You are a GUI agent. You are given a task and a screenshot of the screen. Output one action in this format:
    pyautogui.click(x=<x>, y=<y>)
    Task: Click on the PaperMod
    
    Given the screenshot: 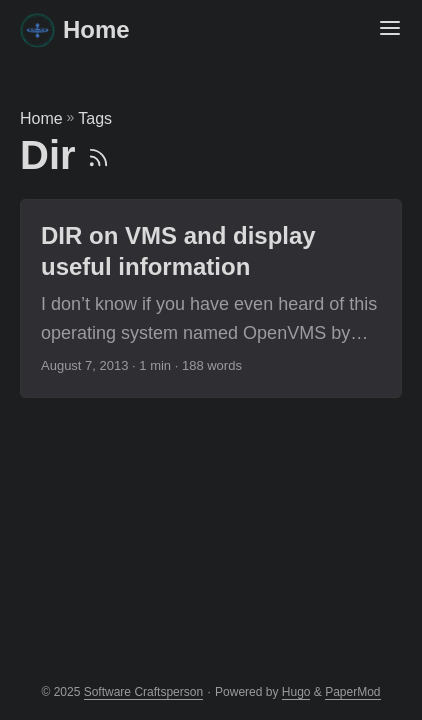 What is the action you would take?
    pyautogui.click(x=352, y=692)
    